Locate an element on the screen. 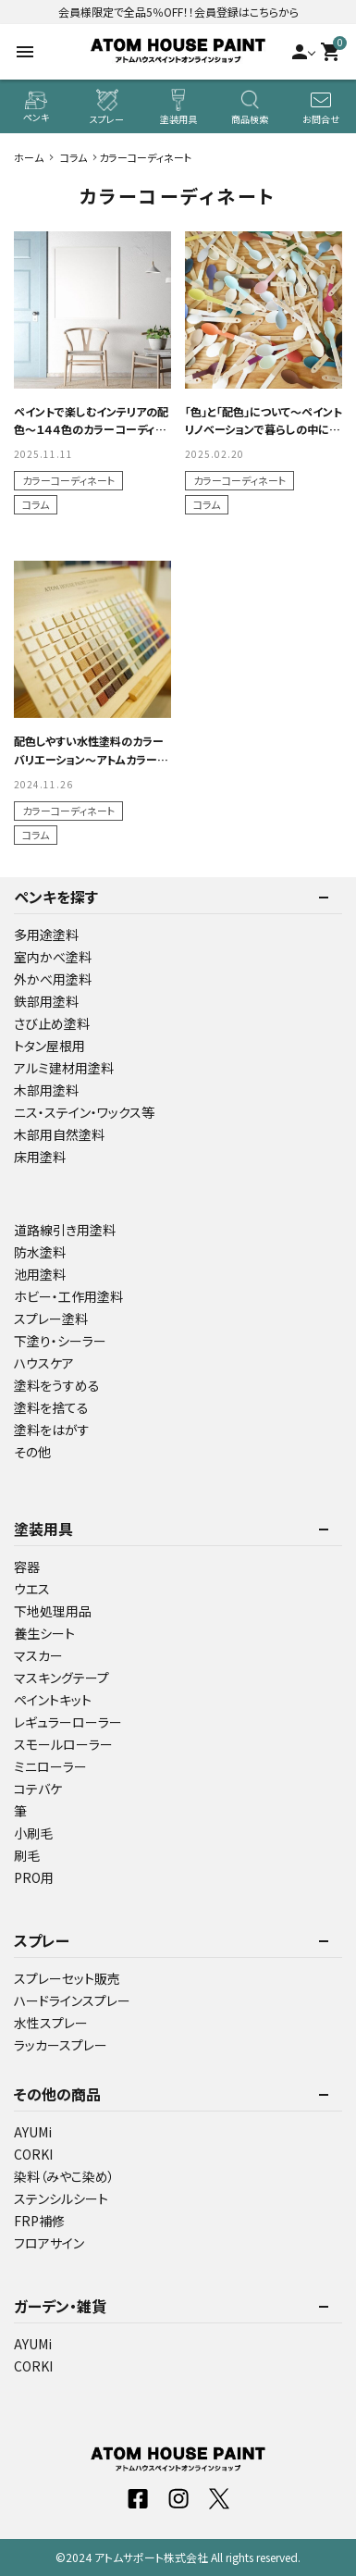 The image size is (356, 2576). 木部用塗料 is located at coordinates (46, 1090).